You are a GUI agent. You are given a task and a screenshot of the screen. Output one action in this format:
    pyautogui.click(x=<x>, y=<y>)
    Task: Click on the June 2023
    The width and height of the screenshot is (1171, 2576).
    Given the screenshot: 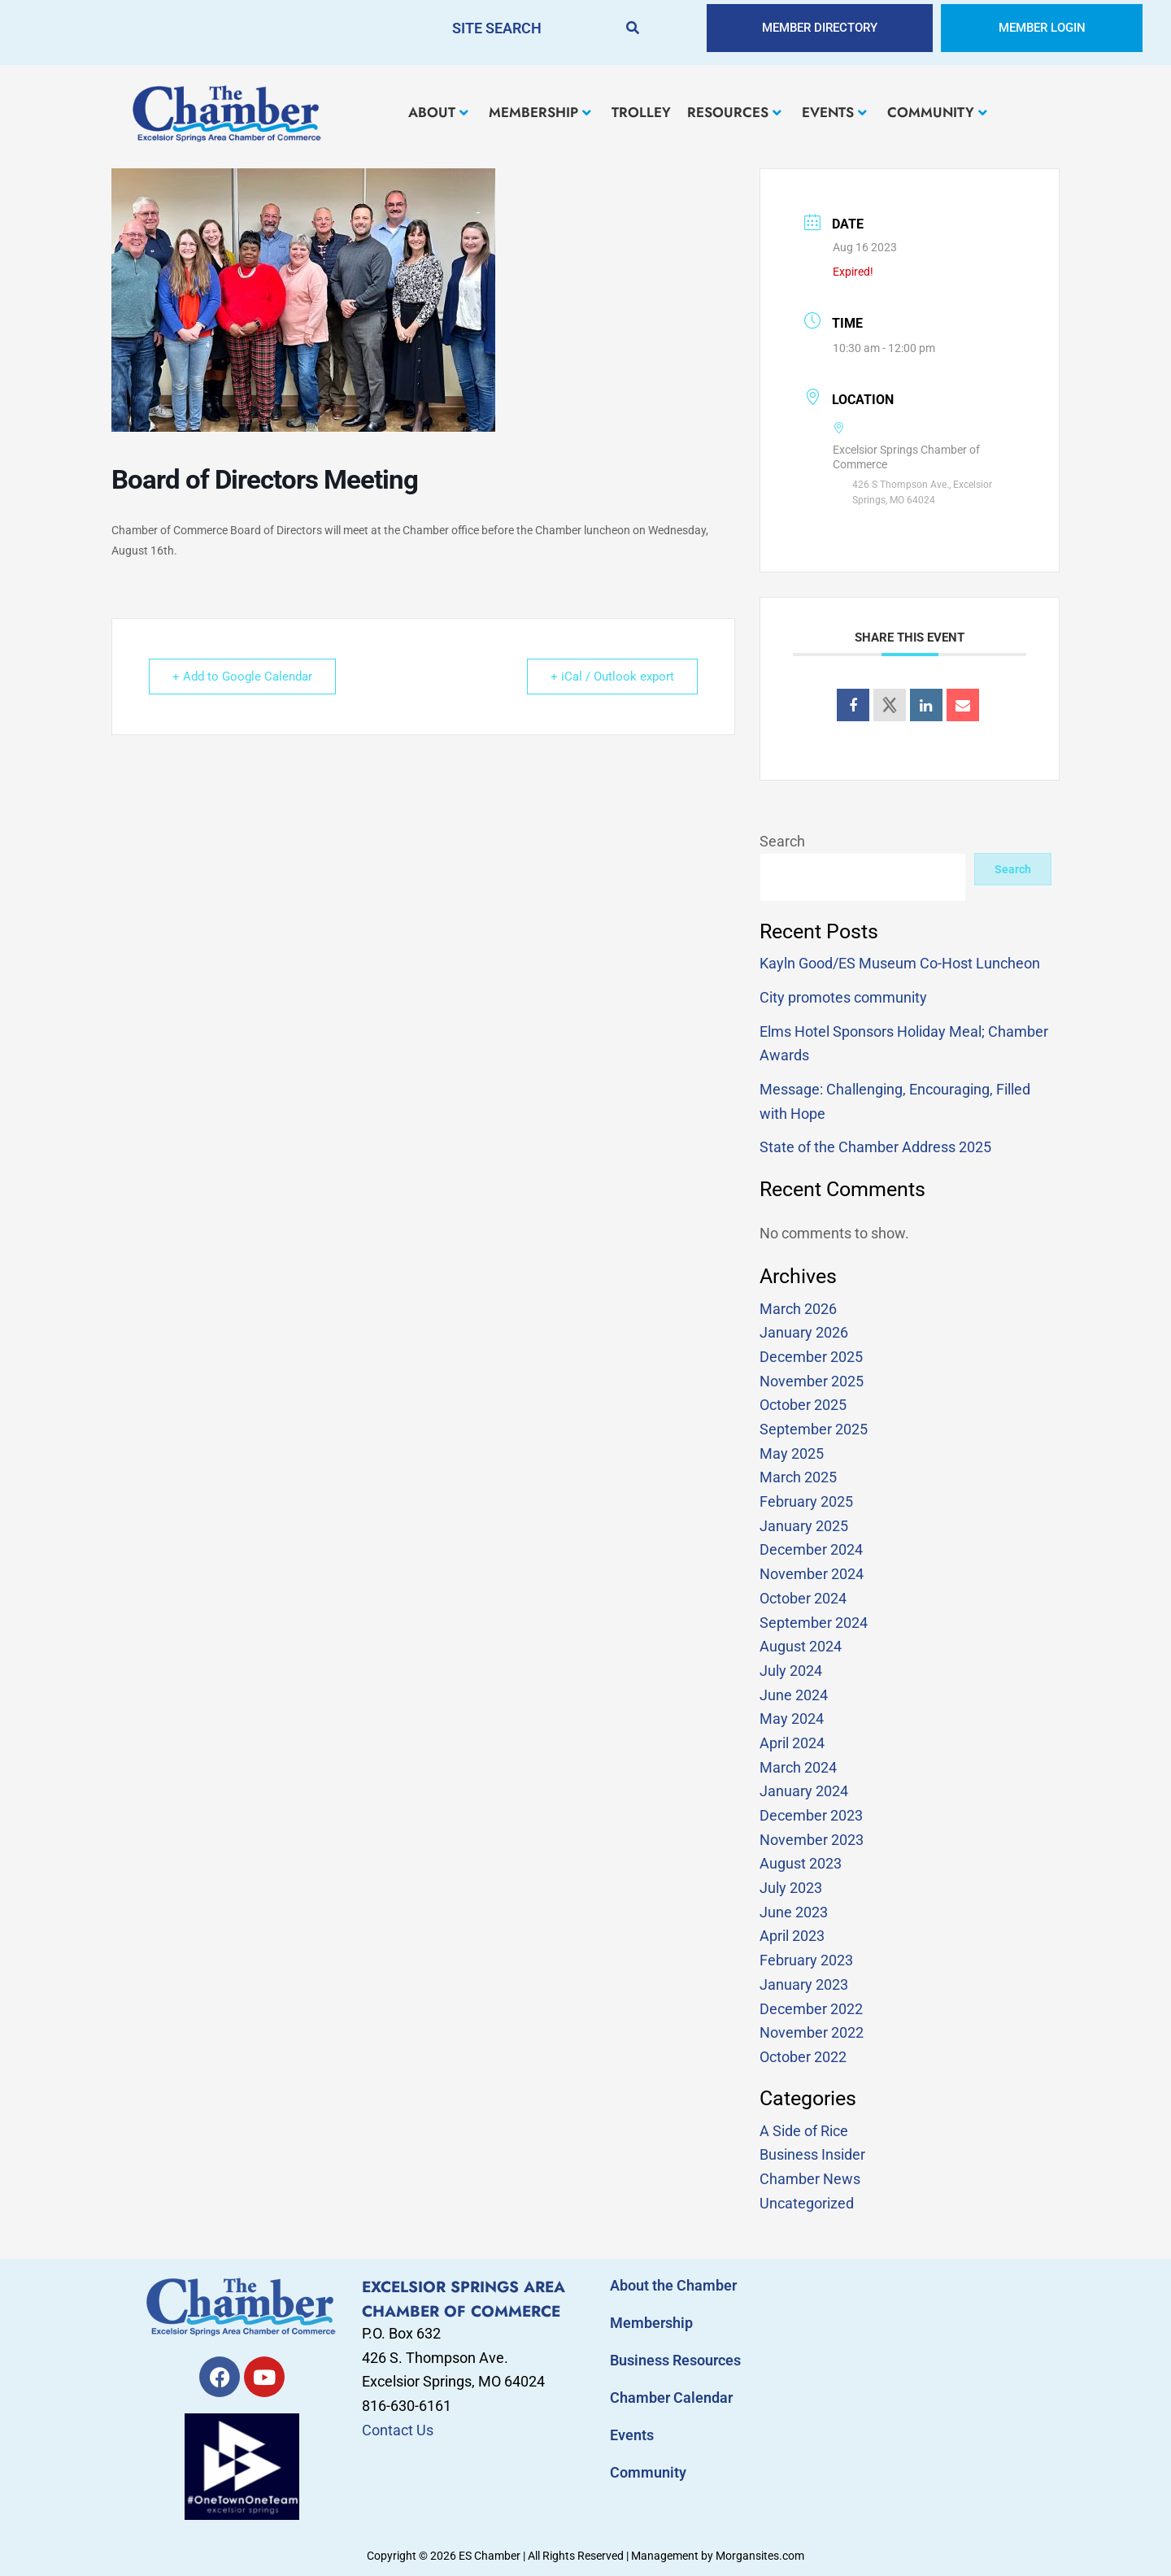 What is the action you would take?
    pyautogui.click(x=794, y=1912)
    